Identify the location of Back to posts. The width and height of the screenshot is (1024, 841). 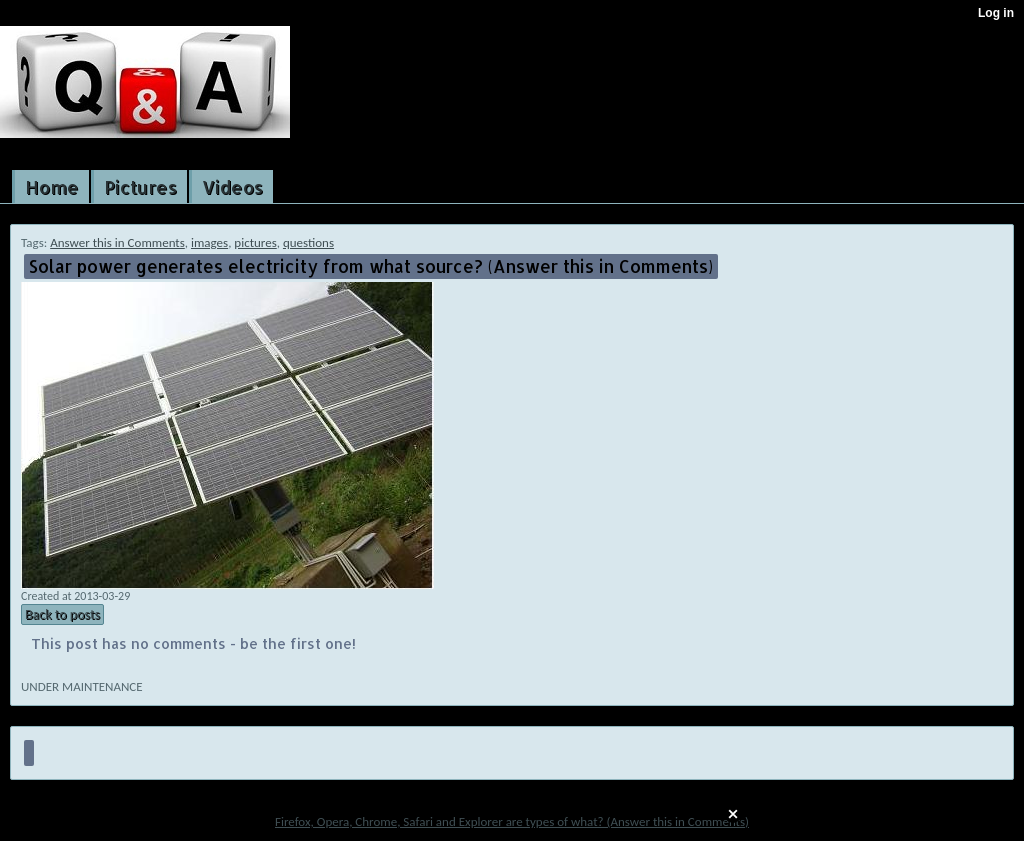
(62, 614).